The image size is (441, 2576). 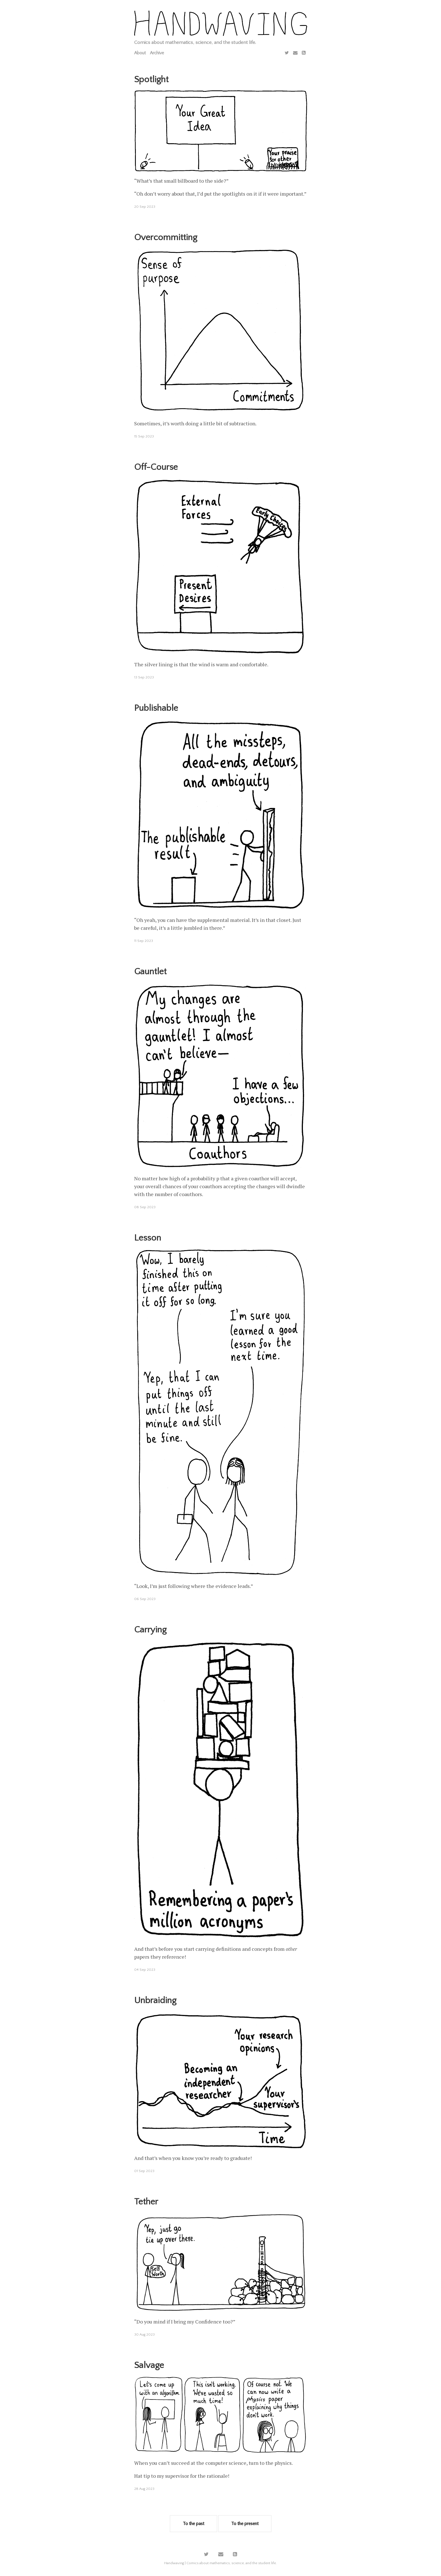 What do you see at coordinates (157, 52) in the screenshot?
I see `Archive` at bounding box center [157, 52].